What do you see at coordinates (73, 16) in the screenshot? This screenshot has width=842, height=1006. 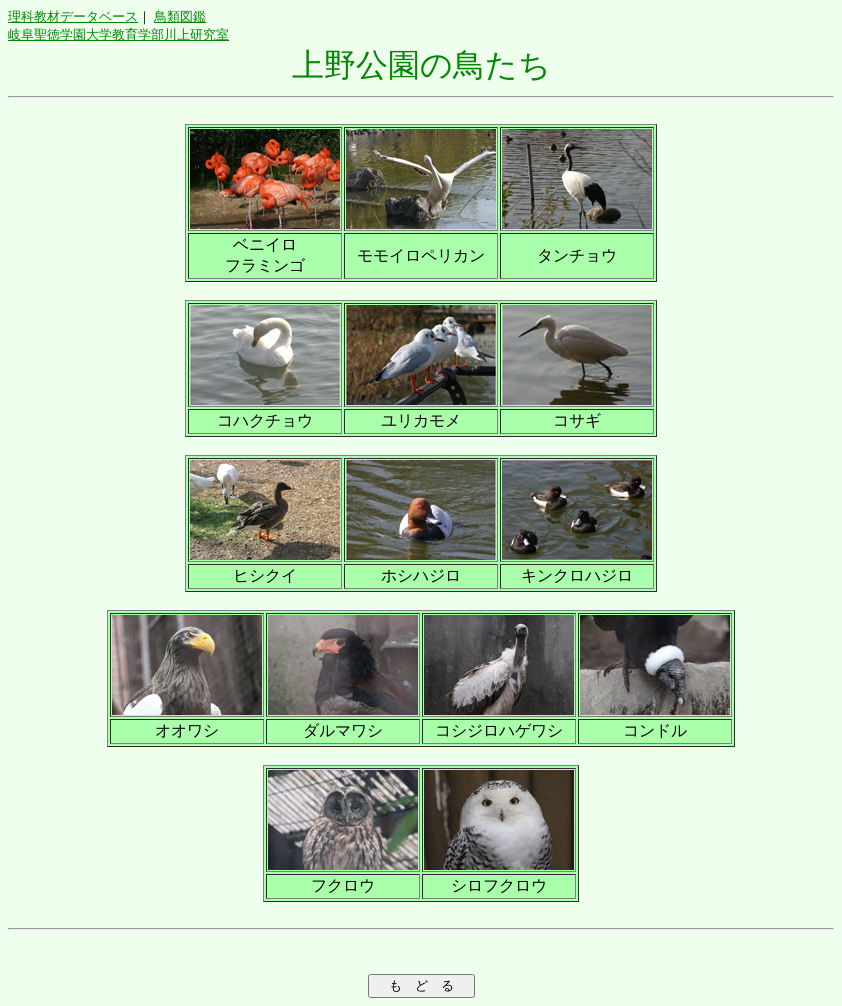 I see `理科教材データベース` at bounding box center [73, 16].